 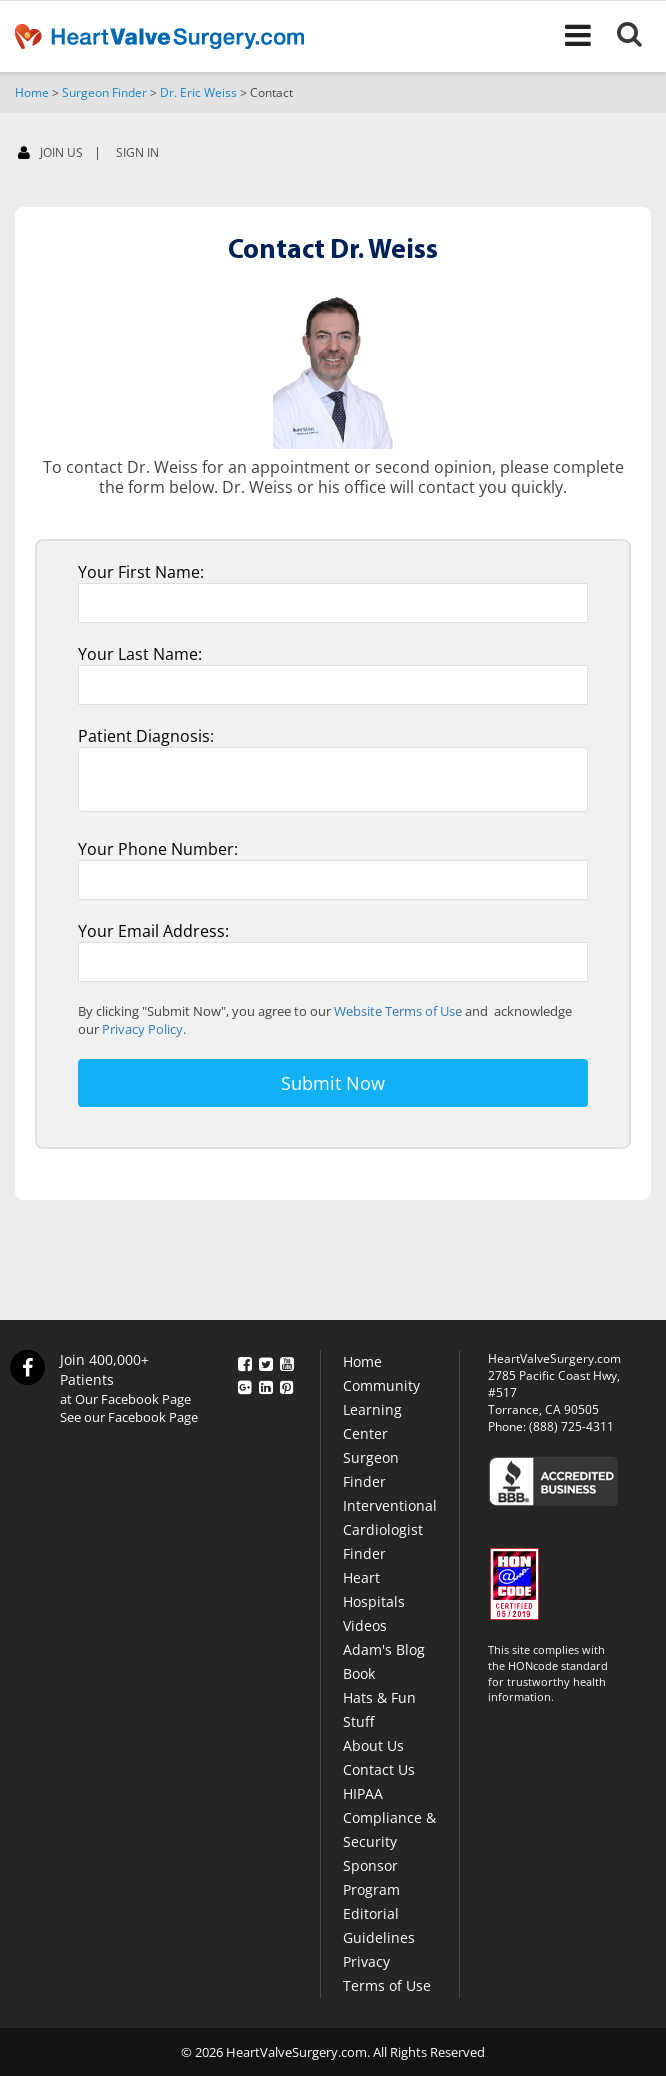 I want to click on Terms of Use, so click(x=387, y=1985).